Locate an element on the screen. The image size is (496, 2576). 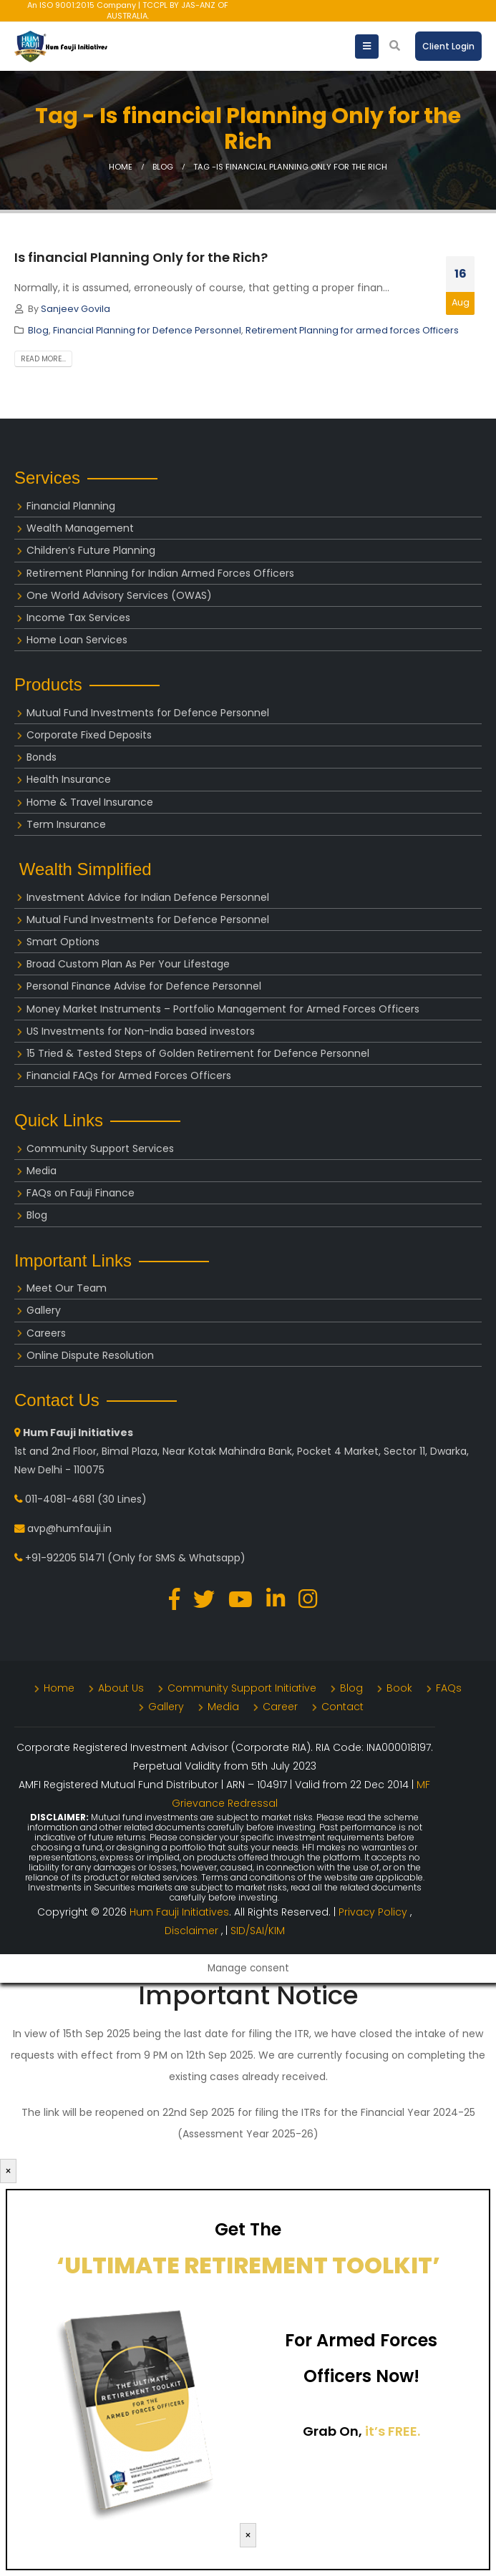
FAQs is located at coordinates (449, 1688).